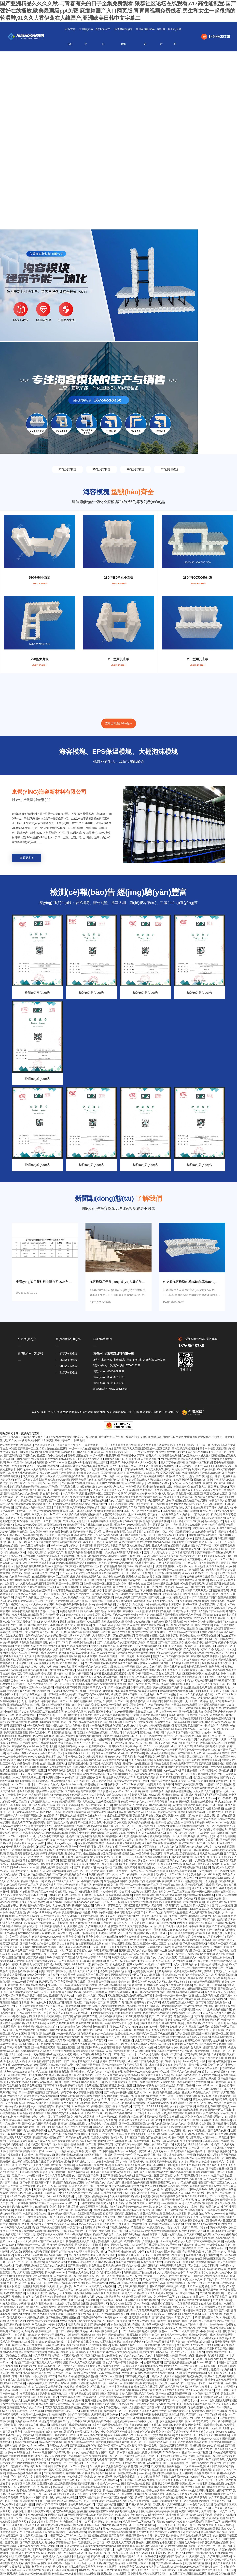  What do you see at coordinates (147, 2002) in the screenshot?
I see `免费嗨片首页中文字幕` at bounding box center [147, 2002].